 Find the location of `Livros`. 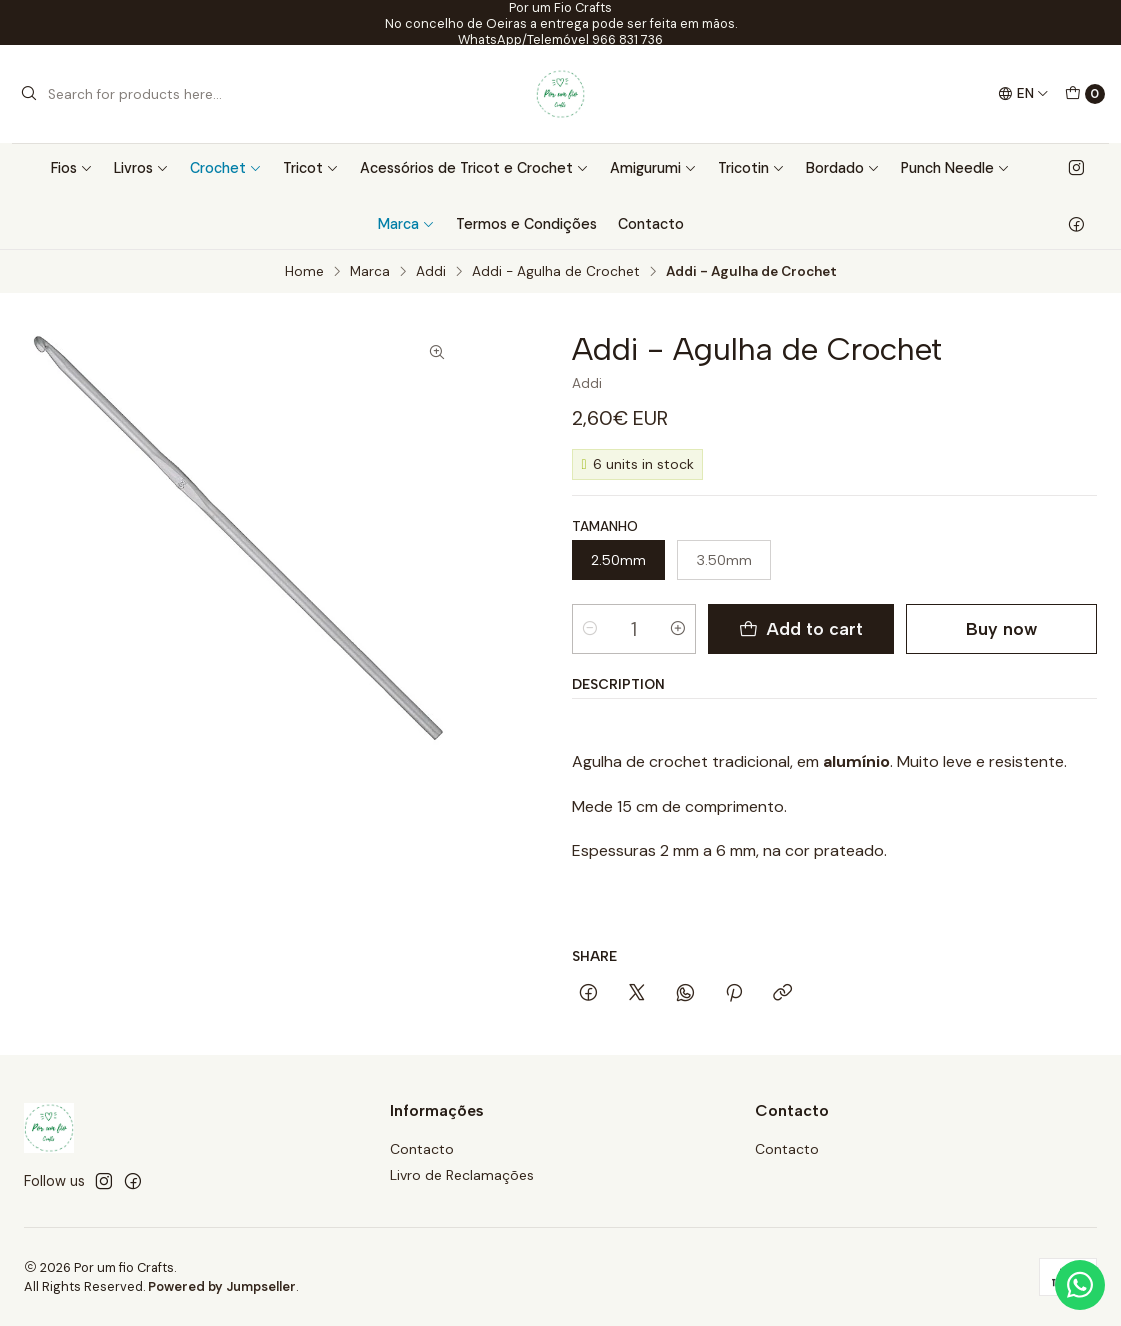

Livros is located at coordinates (141, 168).